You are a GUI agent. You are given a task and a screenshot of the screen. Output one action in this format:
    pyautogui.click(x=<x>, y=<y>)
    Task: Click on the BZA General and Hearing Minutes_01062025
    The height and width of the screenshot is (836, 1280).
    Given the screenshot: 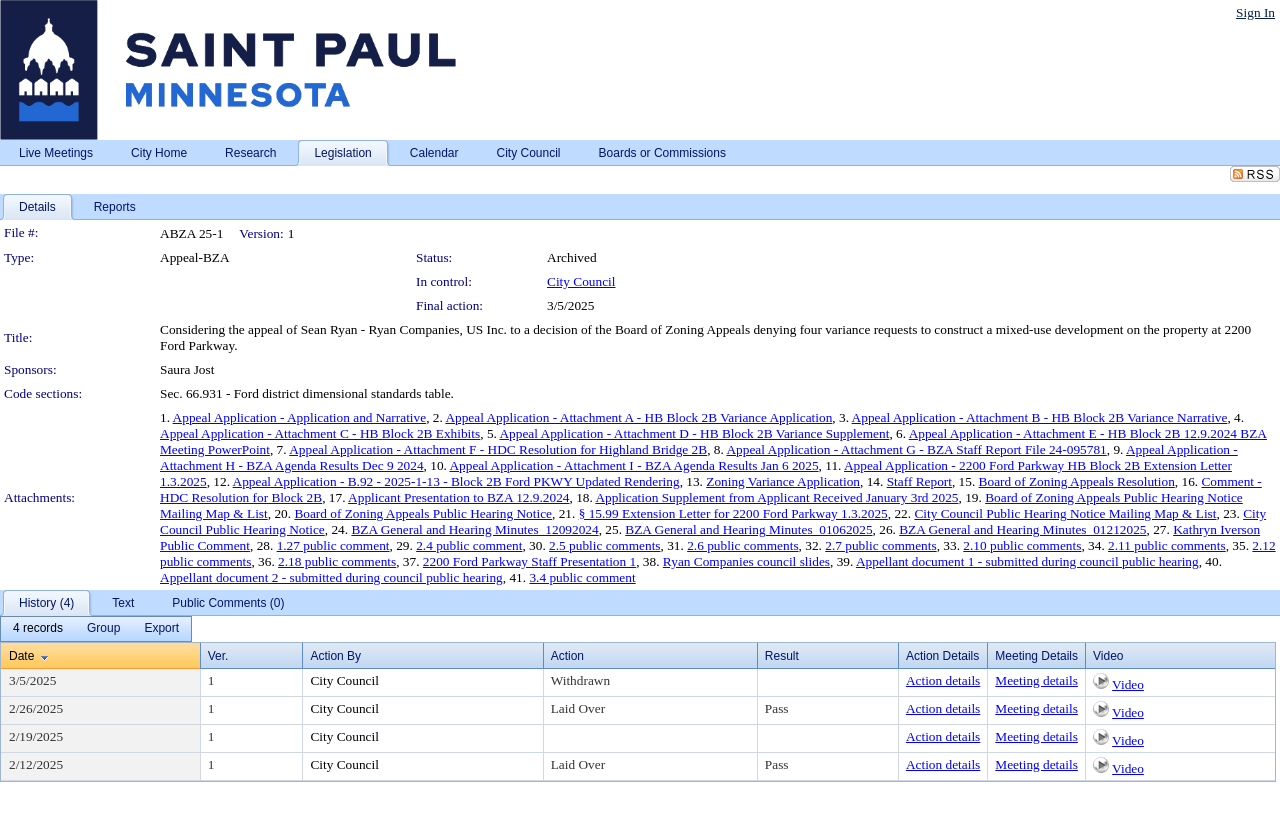 What is the action you would take?
    pyautogui.click(x=748, y=529)
    